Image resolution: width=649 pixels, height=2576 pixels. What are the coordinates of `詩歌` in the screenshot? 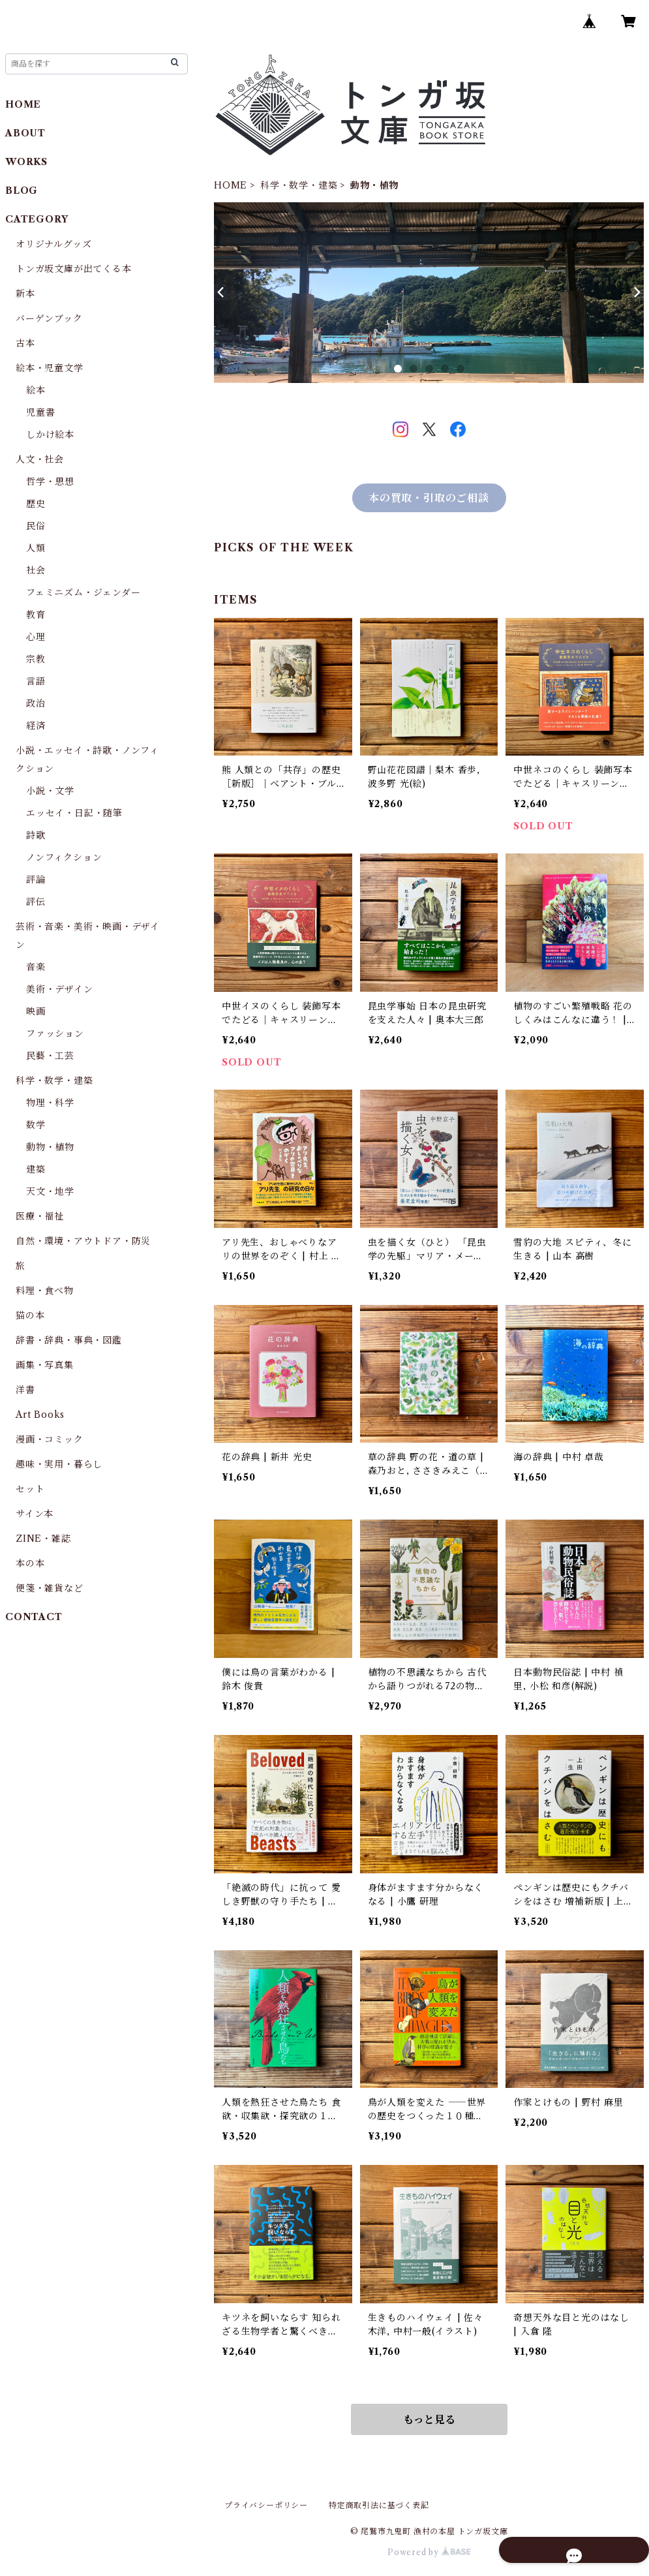 It's located at (36, 835).